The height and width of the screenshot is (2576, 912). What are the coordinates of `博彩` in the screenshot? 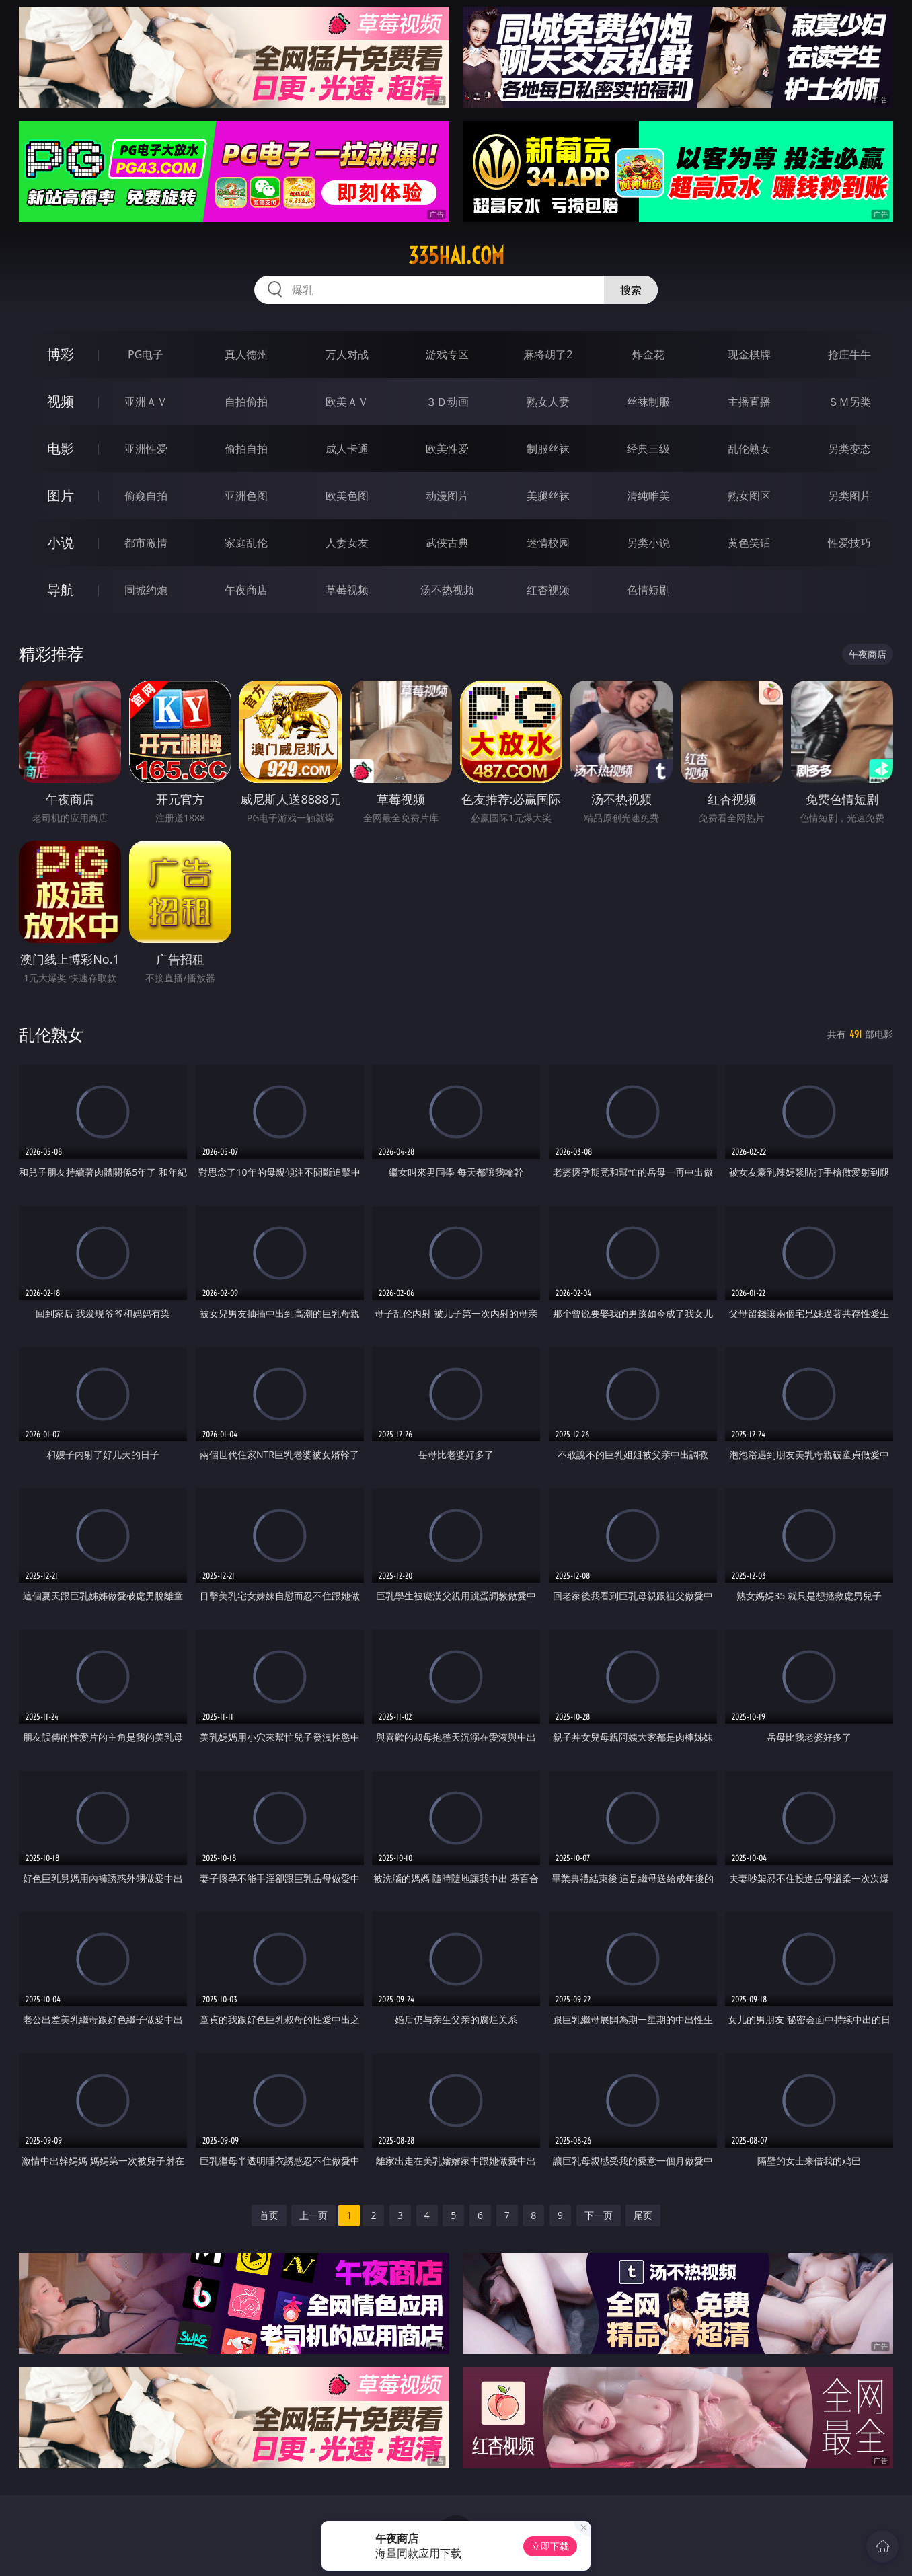 It's located at (60, 354).